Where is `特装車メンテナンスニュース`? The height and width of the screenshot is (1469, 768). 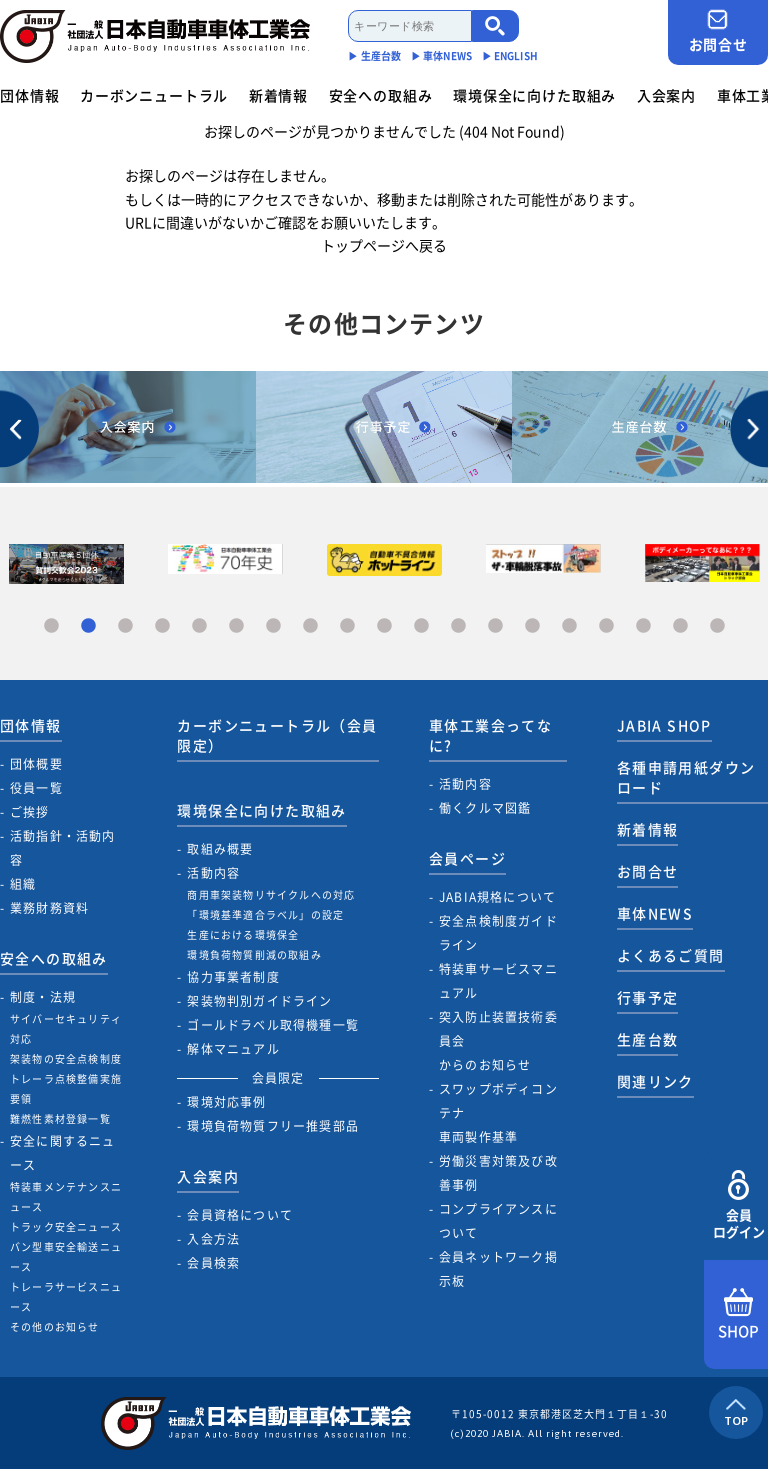
特装車メンテナンスニュース is located at coordinates (66, 1196).